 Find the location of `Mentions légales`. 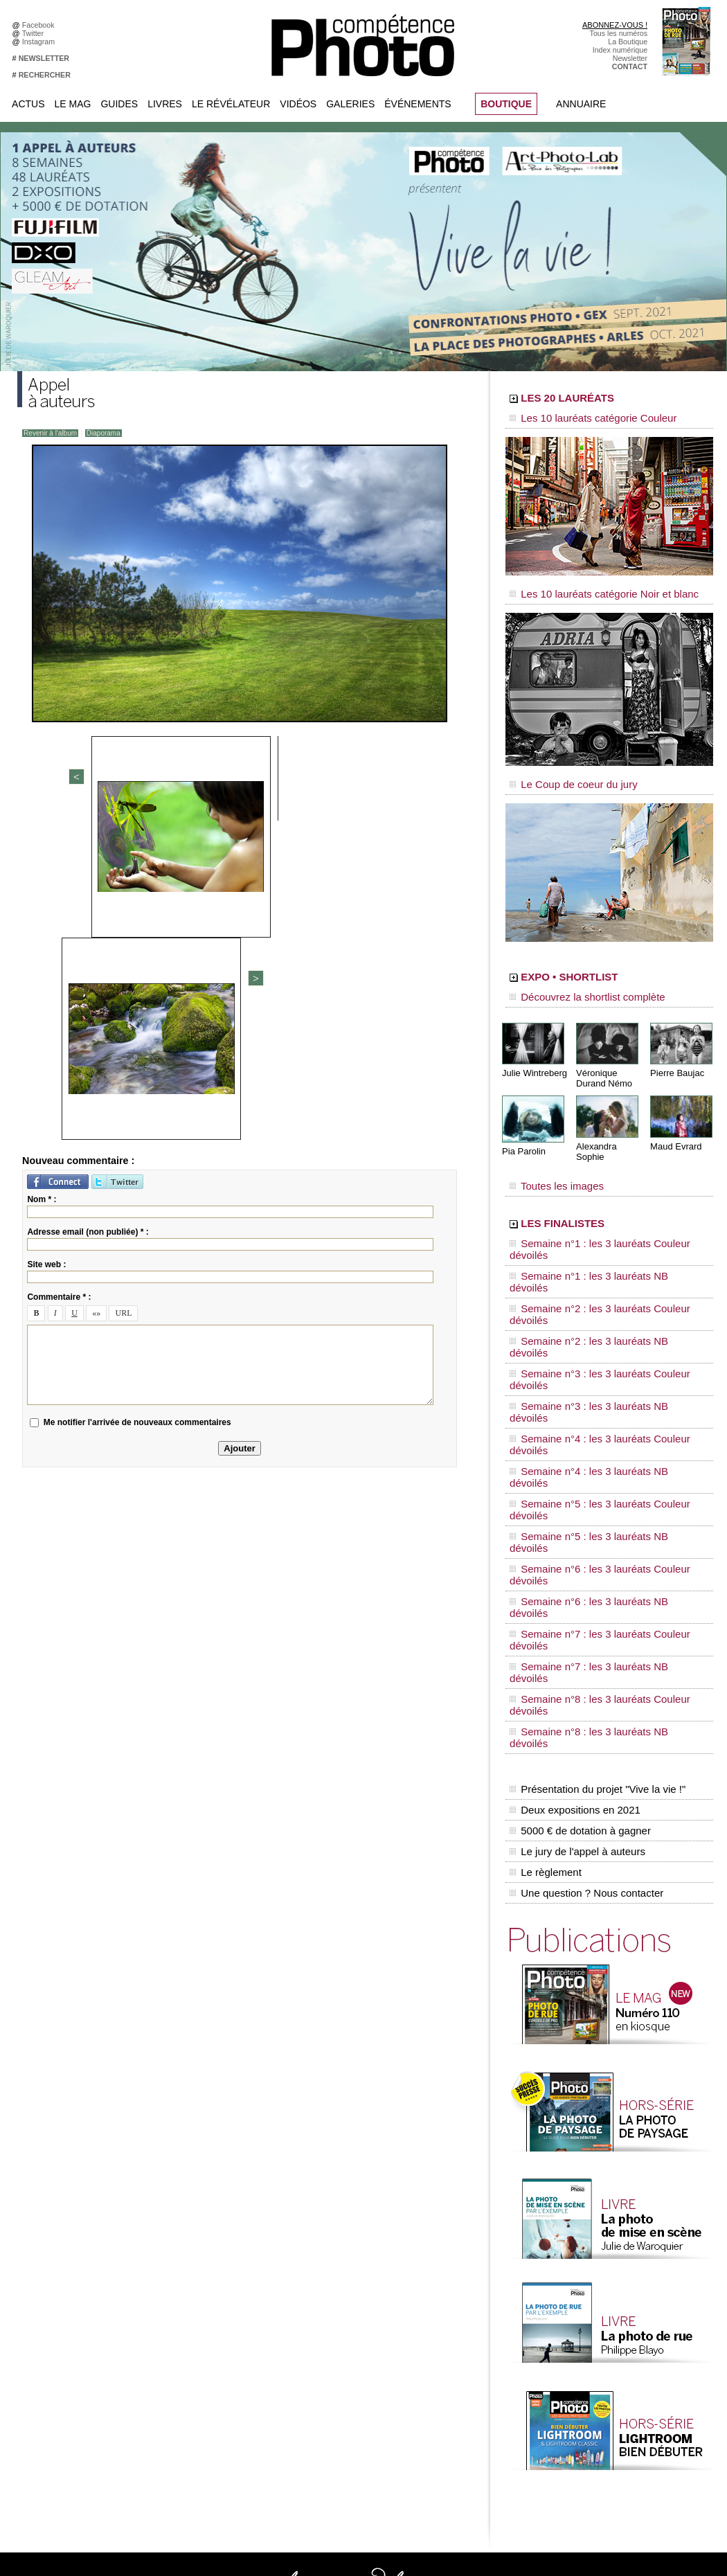

Mentions légales is located at coordinates (56, 2301).